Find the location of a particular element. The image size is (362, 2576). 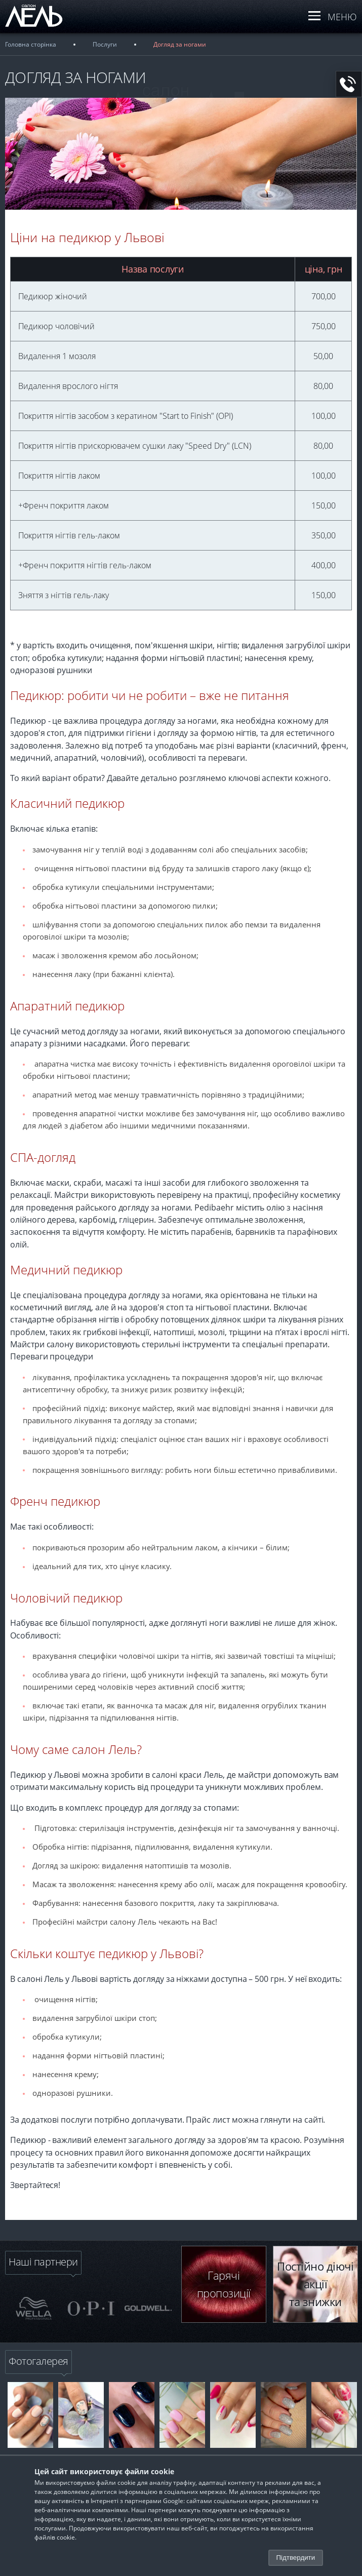

[banner-link] is located at coordinates (30, 2415).